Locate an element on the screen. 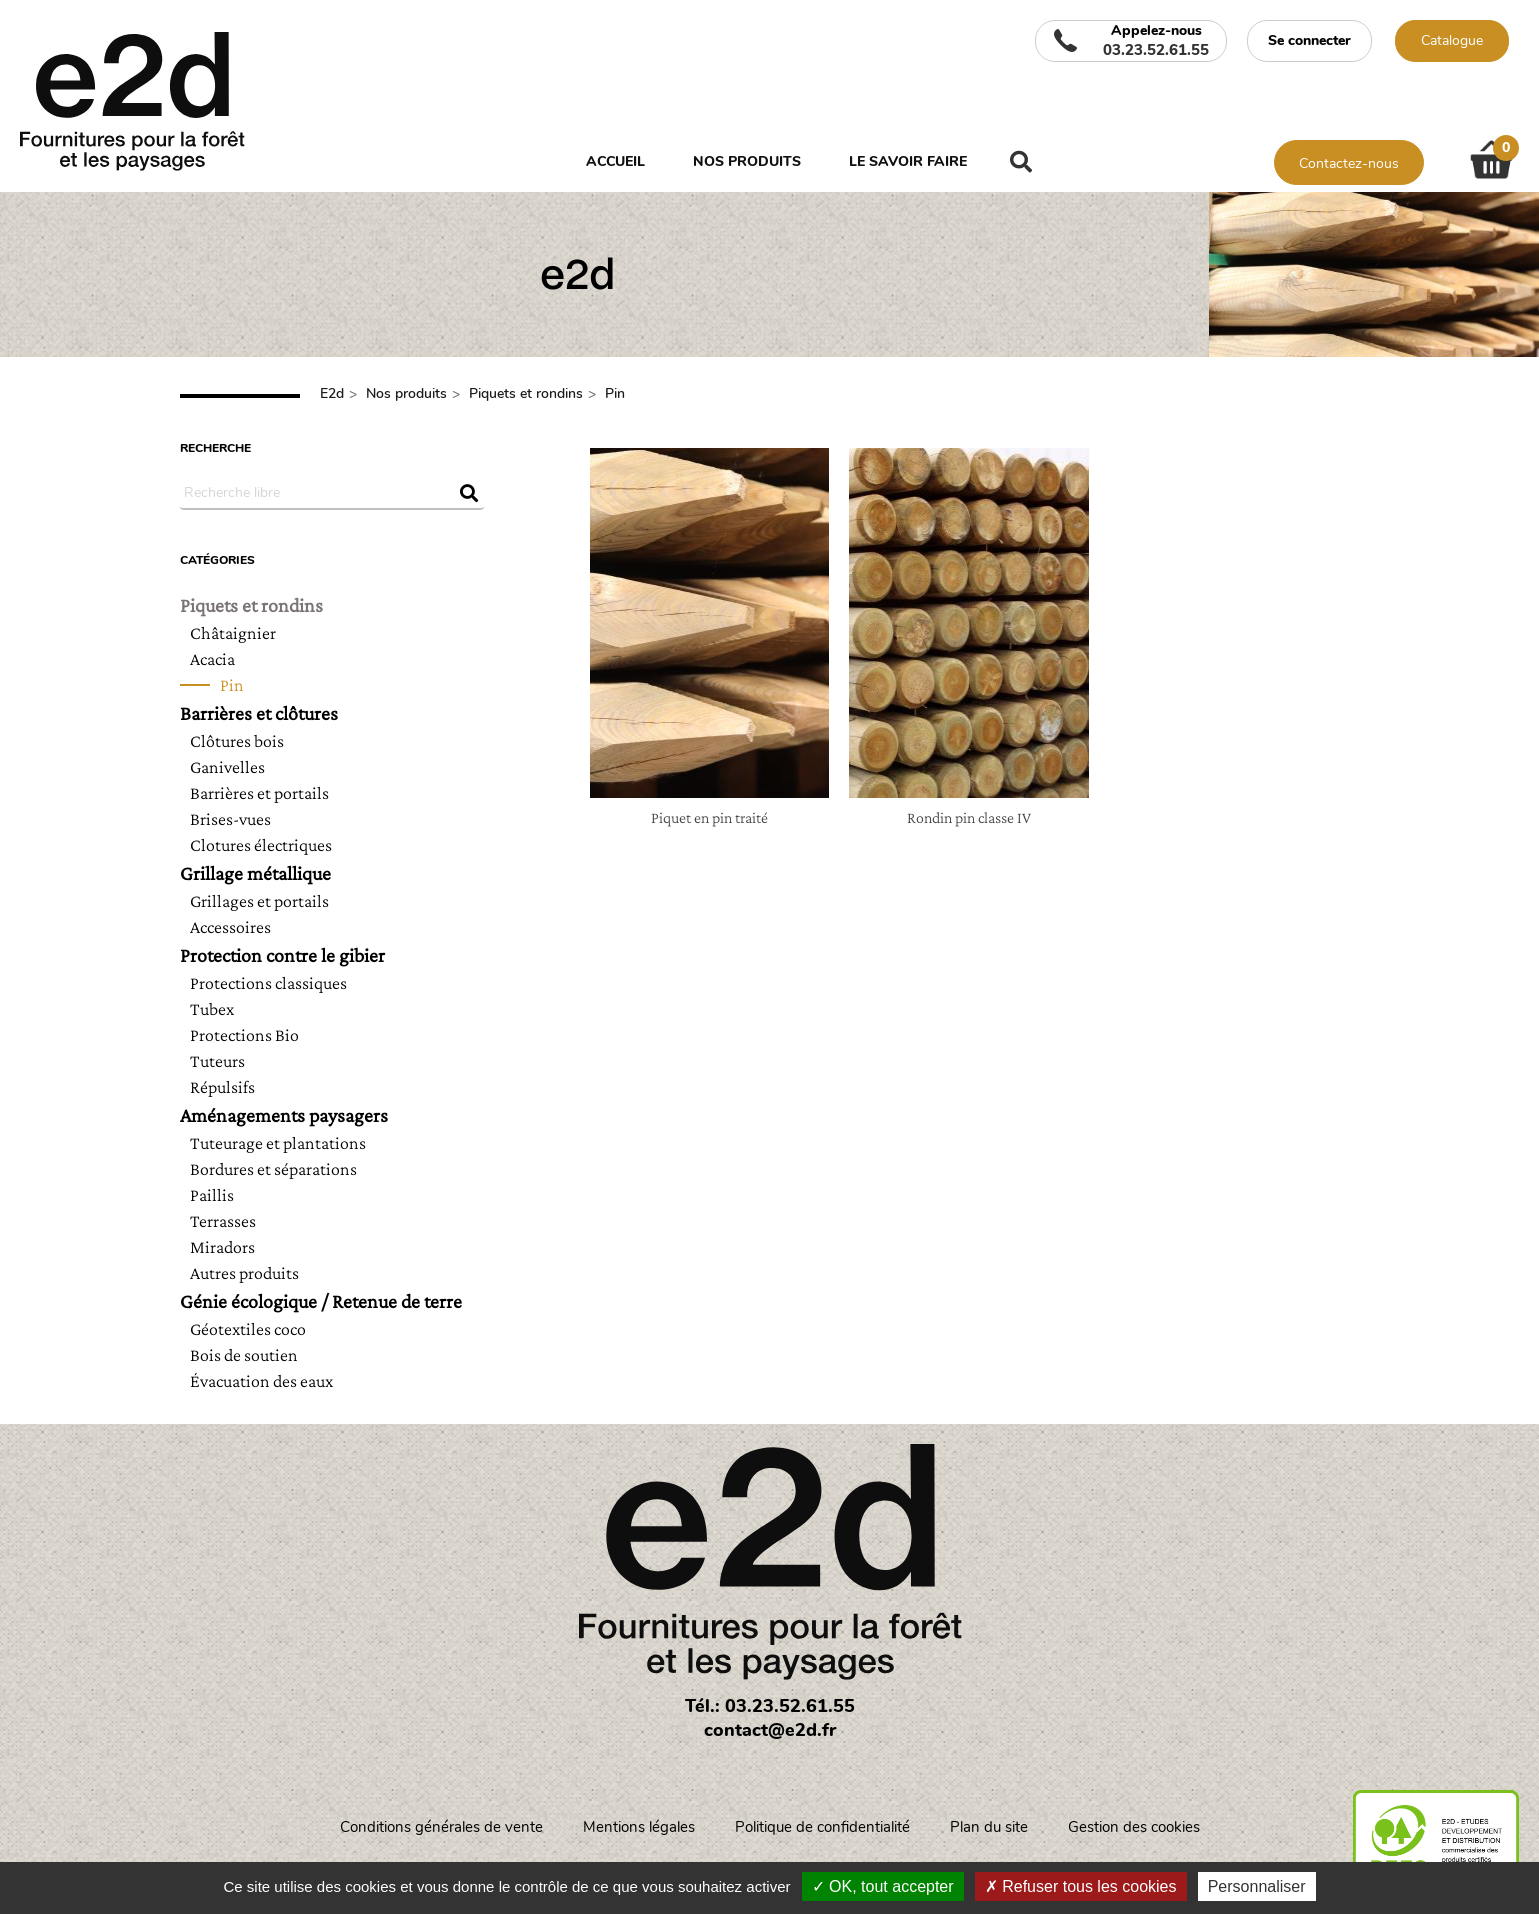 The height and width of the screenshot is (1914, 1539). E2d is located at coordinates (332, 393).